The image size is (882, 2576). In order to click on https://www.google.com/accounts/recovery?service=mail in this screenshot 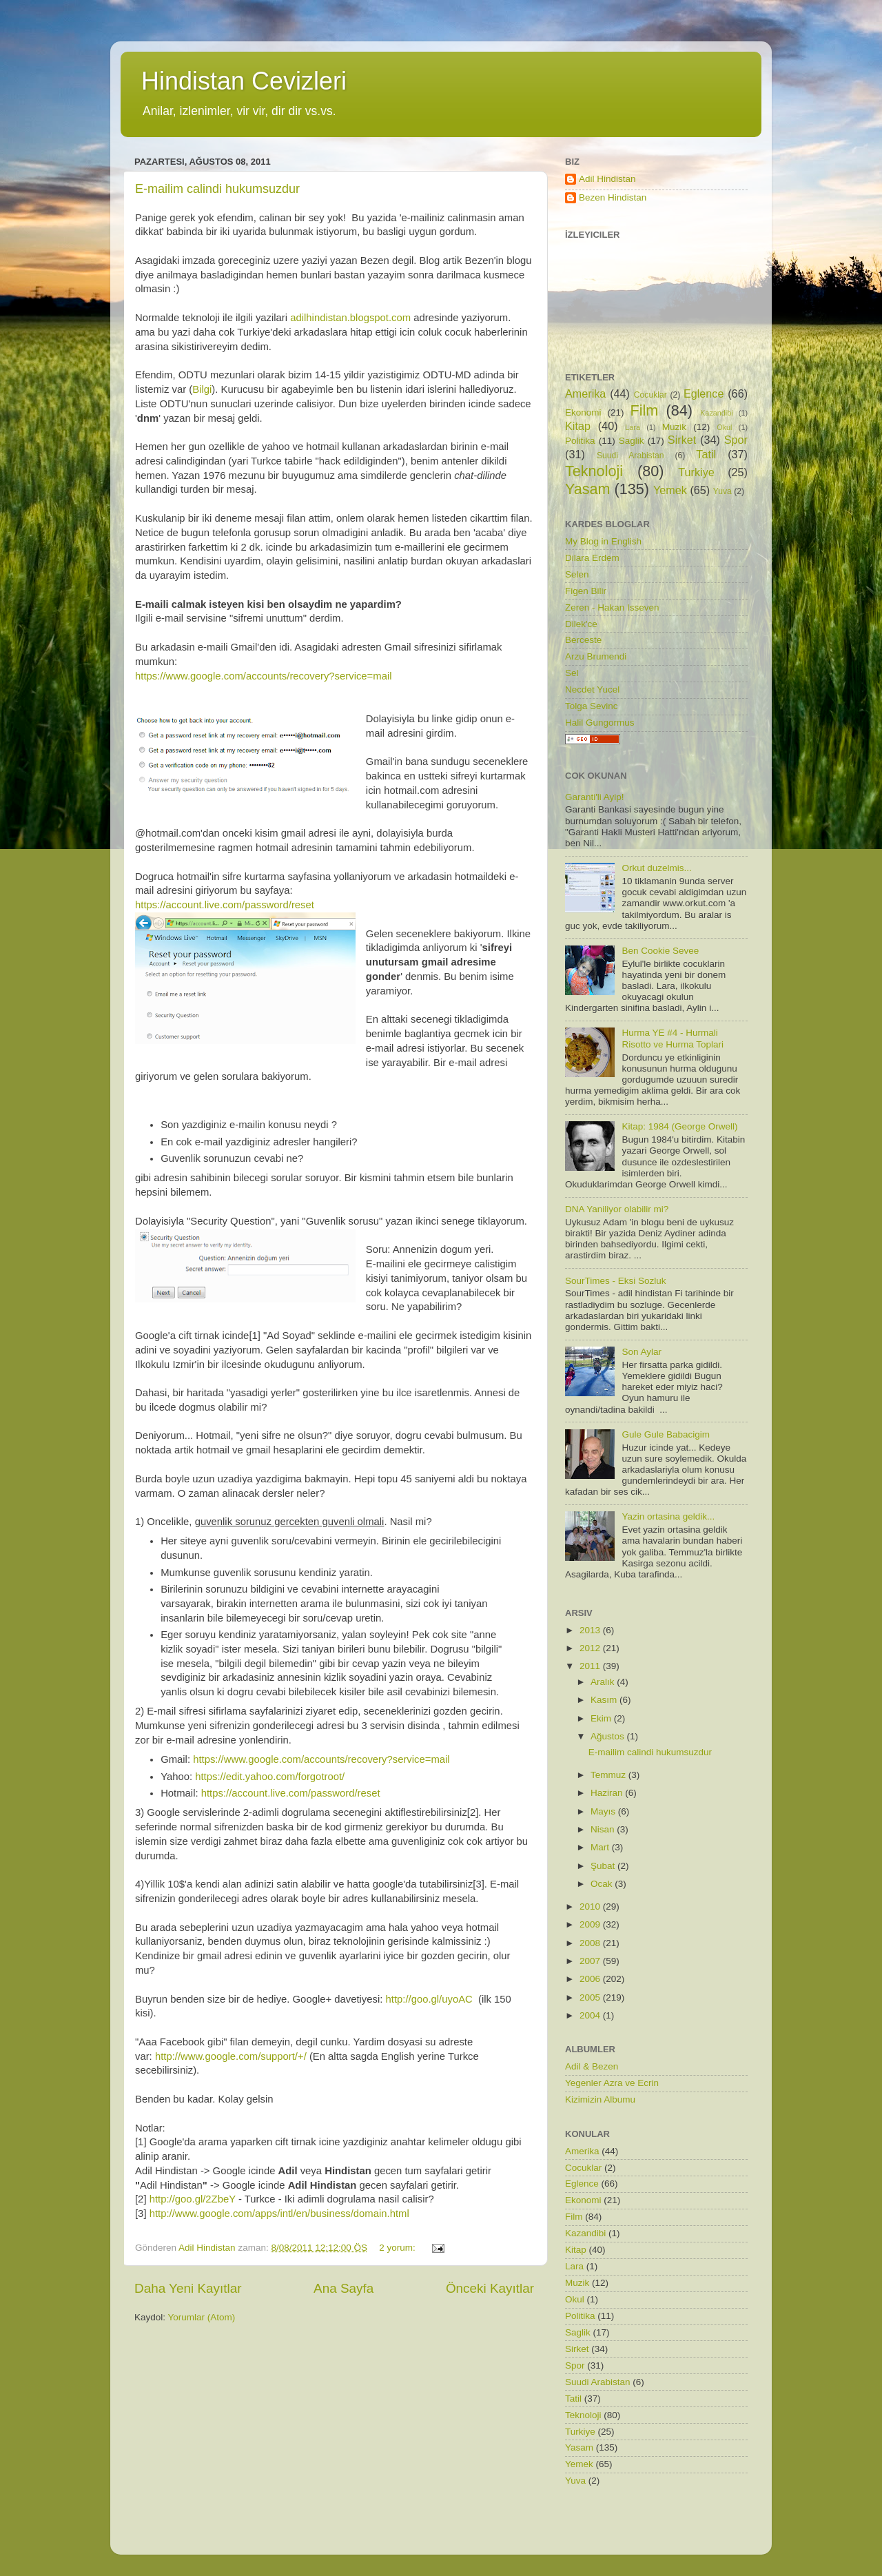, I will do `click(263, 676)`.